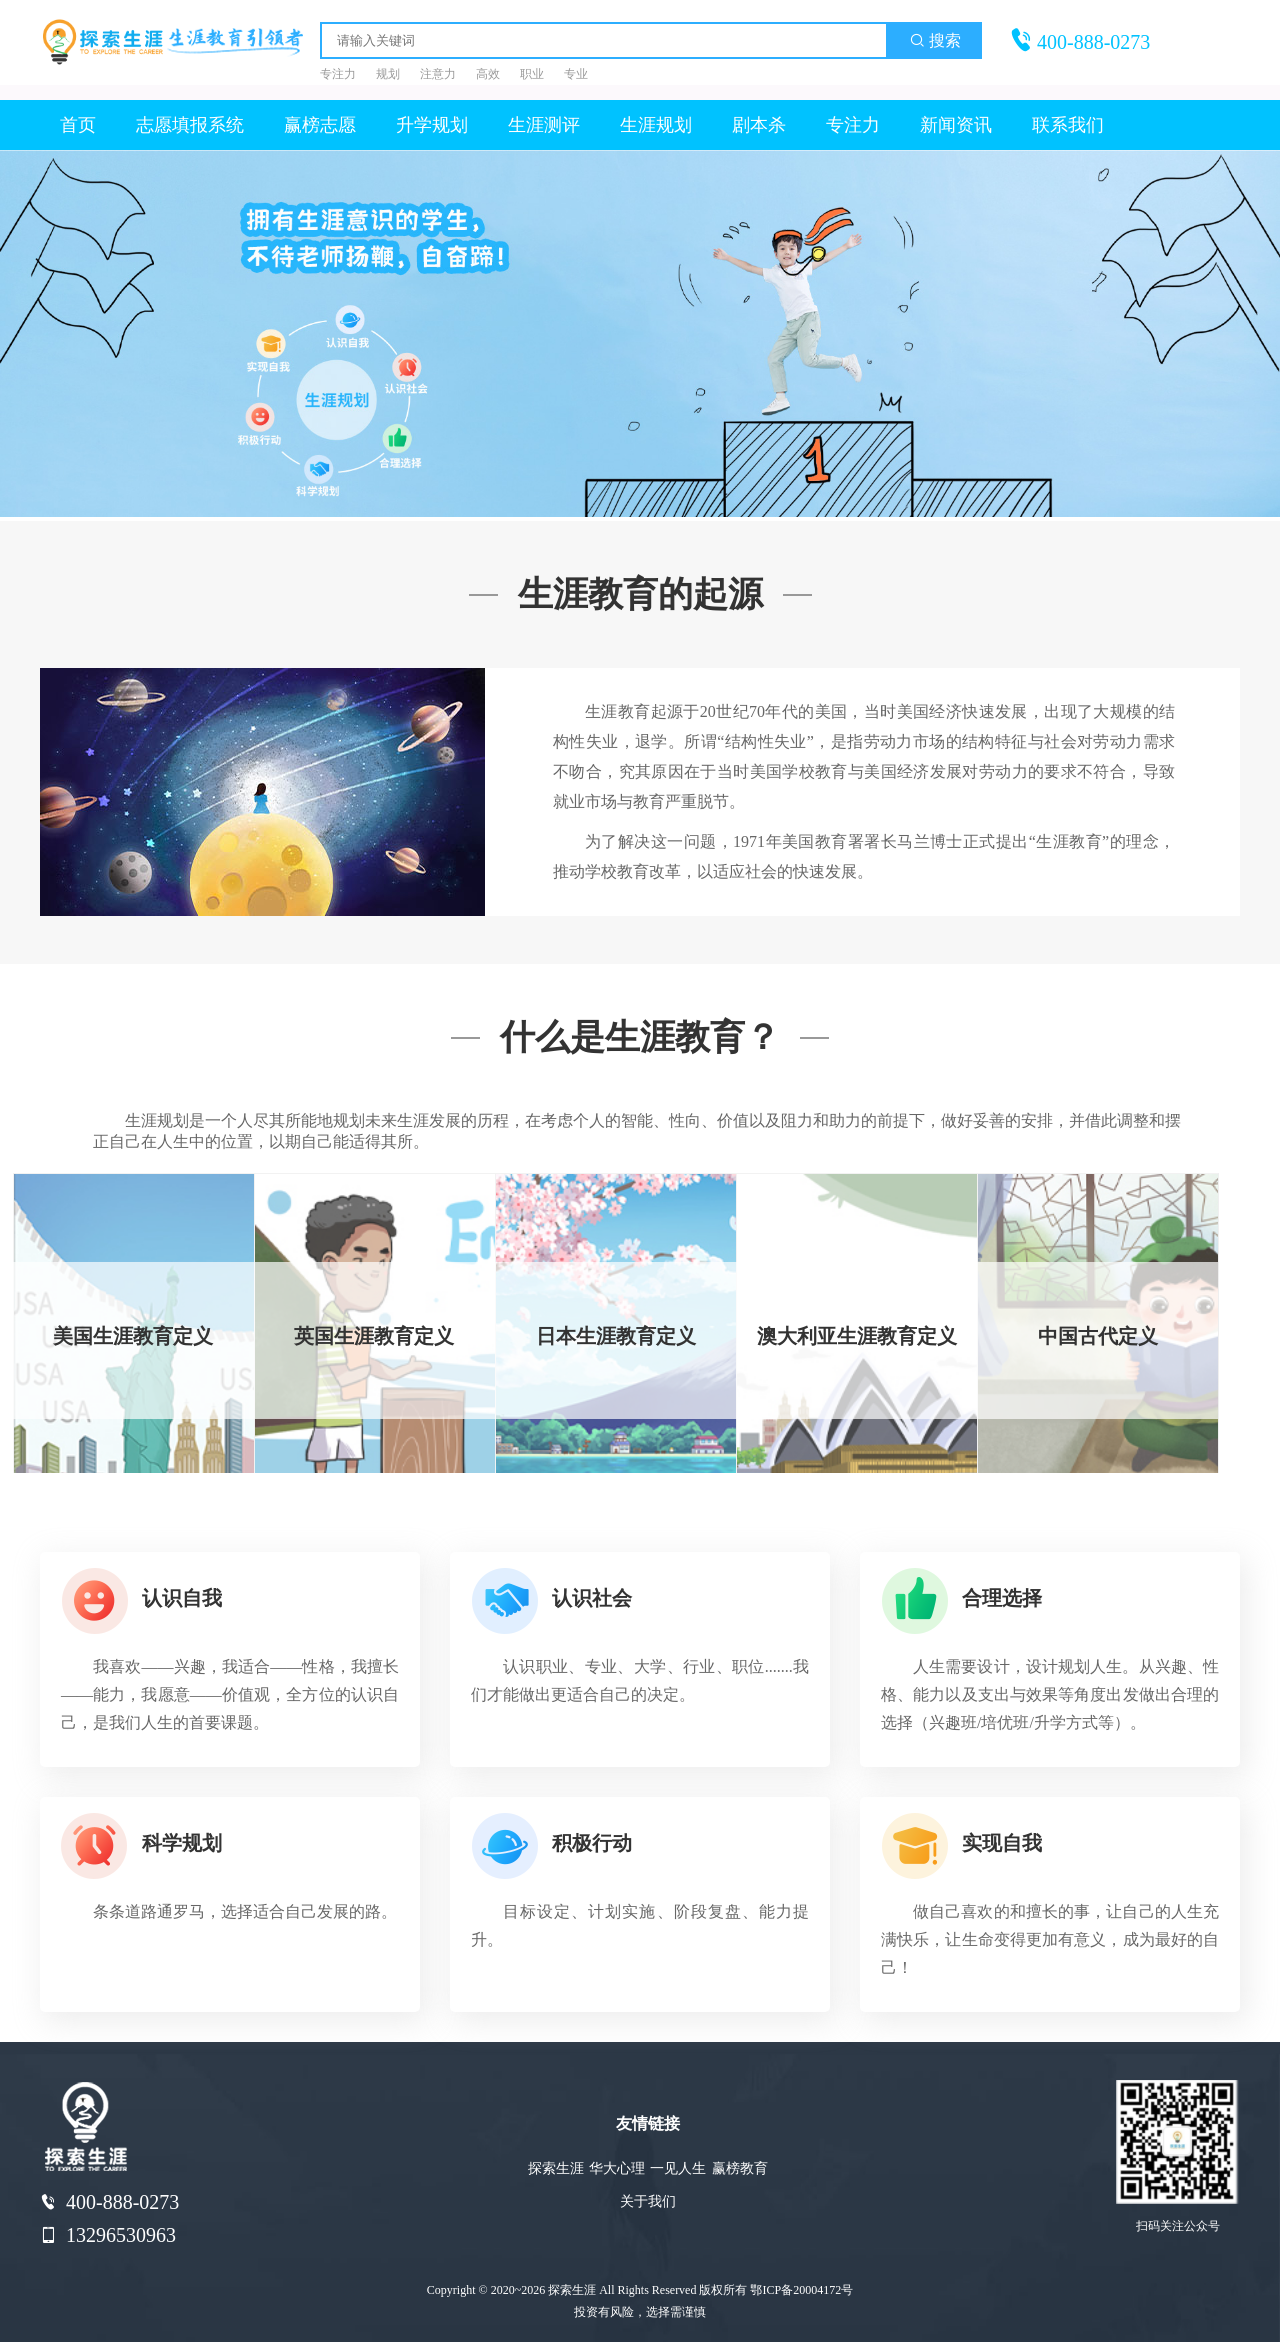 This screenshot has height=2342, width=1280. Describe the element at coordinates (853, 125) in the screenshot. I see `专注力` at that location.